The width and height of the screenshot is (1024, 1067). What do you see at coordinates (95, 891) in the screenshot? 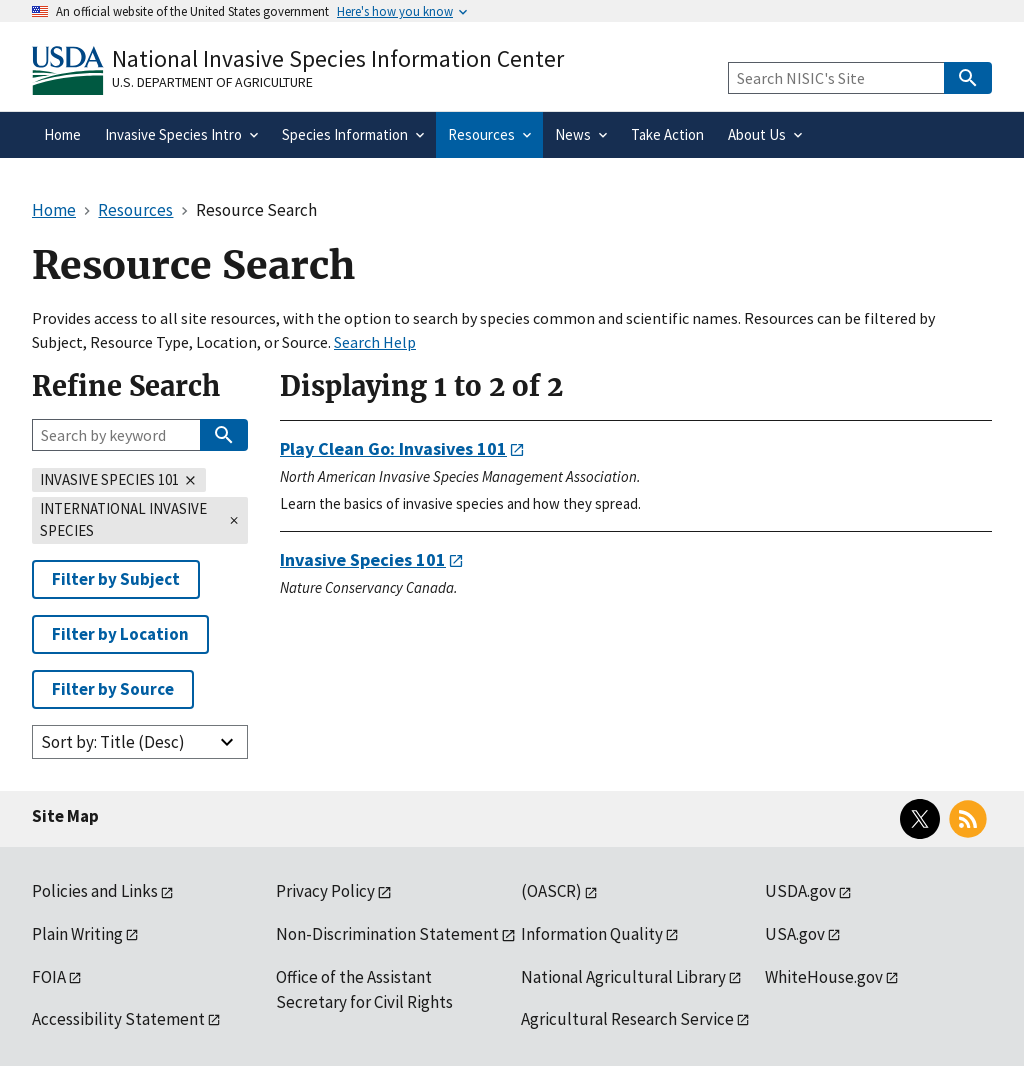
I see `Policies and Links` at bounding box center [95, 891].